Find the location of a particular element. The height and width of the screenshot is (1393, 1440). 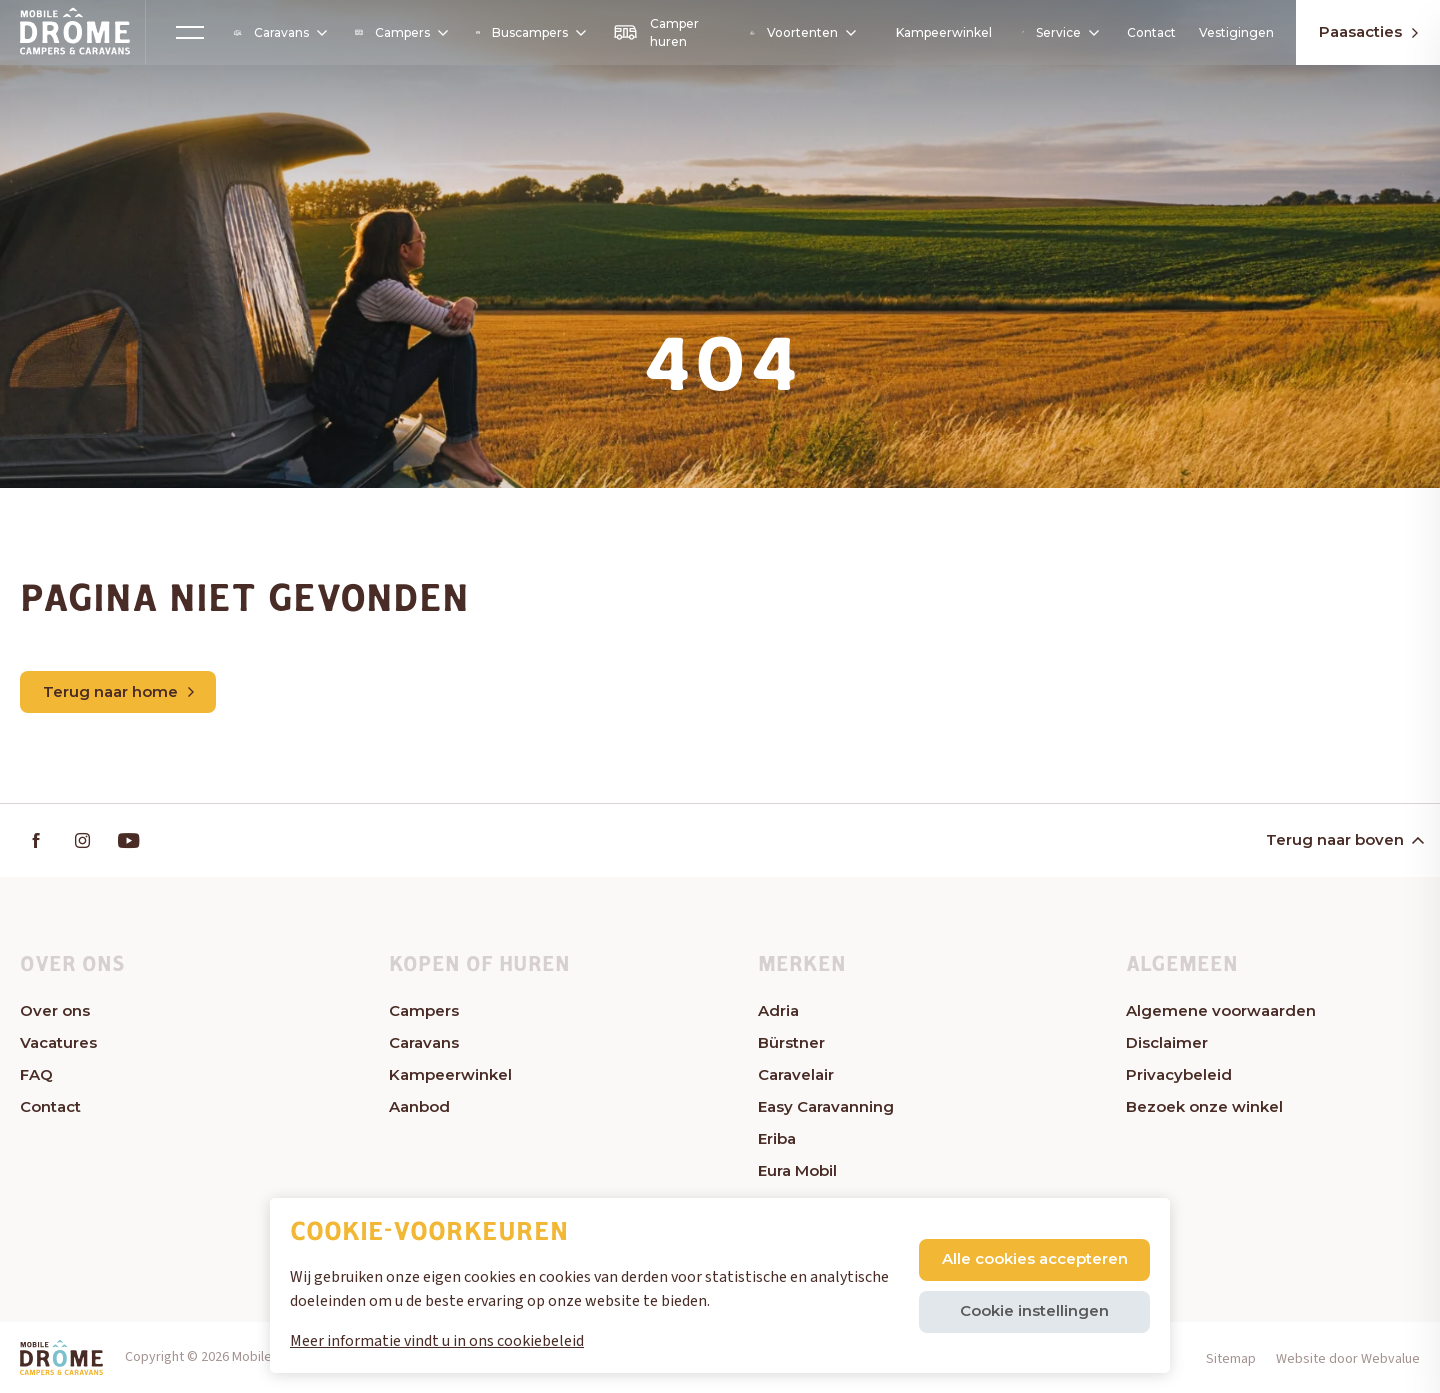

Caravans is located at coordinates (279, 33).